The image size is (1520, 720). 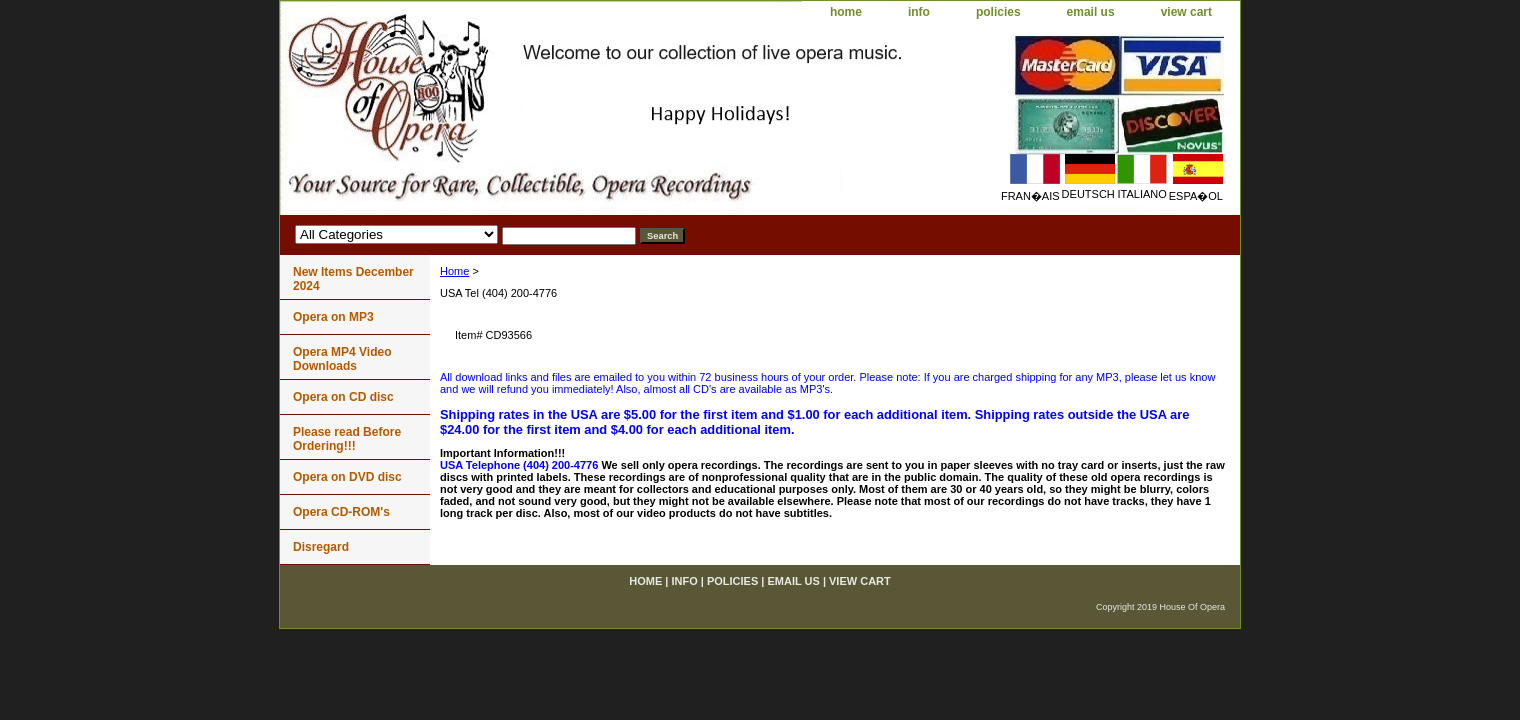 What do you see at coordinates (998, 12) in the screenshot?
I see `policies` at bounding box center [998, 12].